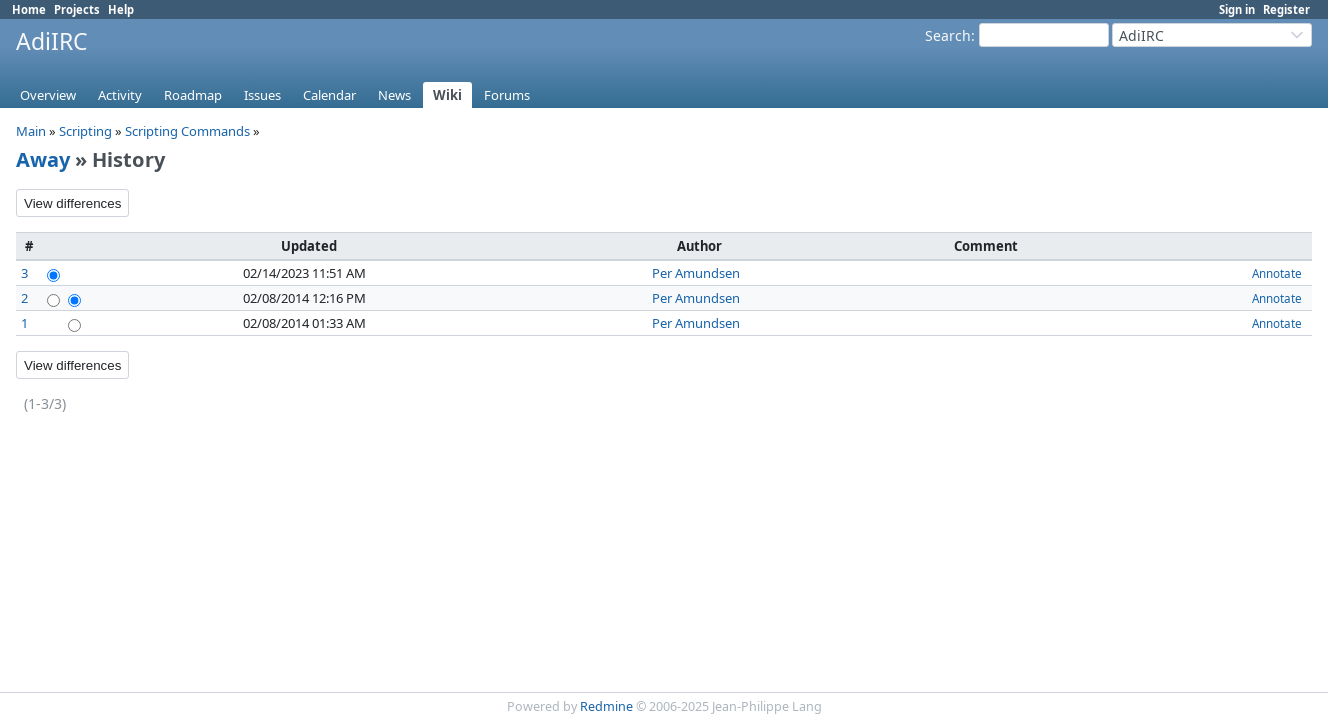 This screenshot has width=1328, height=720. What do you see at coordinates (31, 131) in the screenshot?
I see `Main` at bounding box center [31, 131].